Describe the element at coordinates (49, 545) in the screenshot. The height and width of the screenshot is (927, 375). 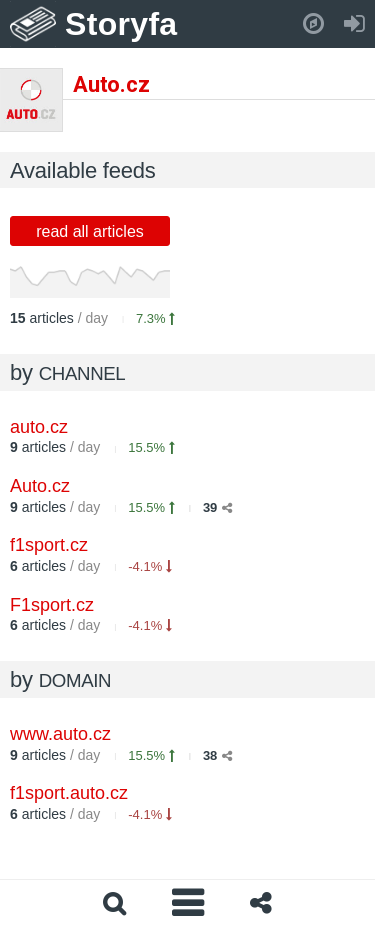
I see `f1sport.cz` at that location.